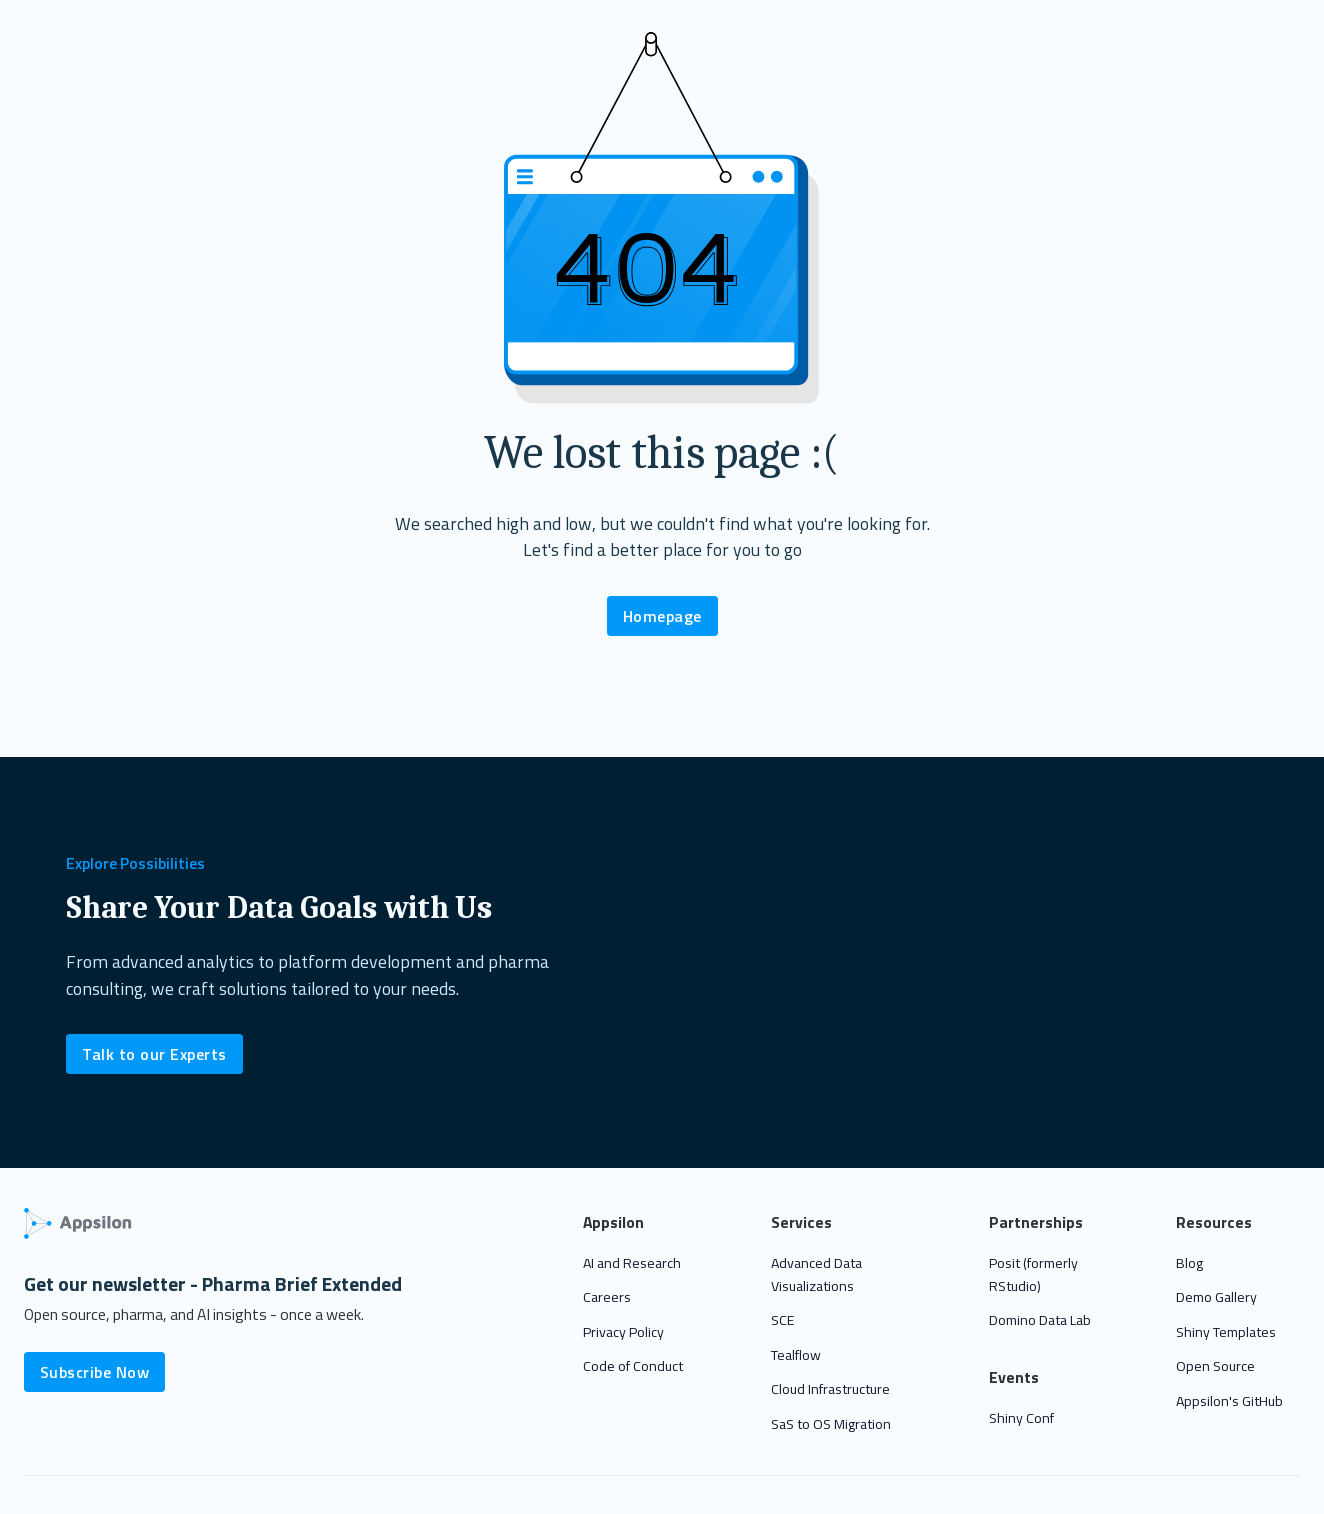 The image size is (1324, 1514). I want to click on SaS to OS Migration, so click(831, 1424).